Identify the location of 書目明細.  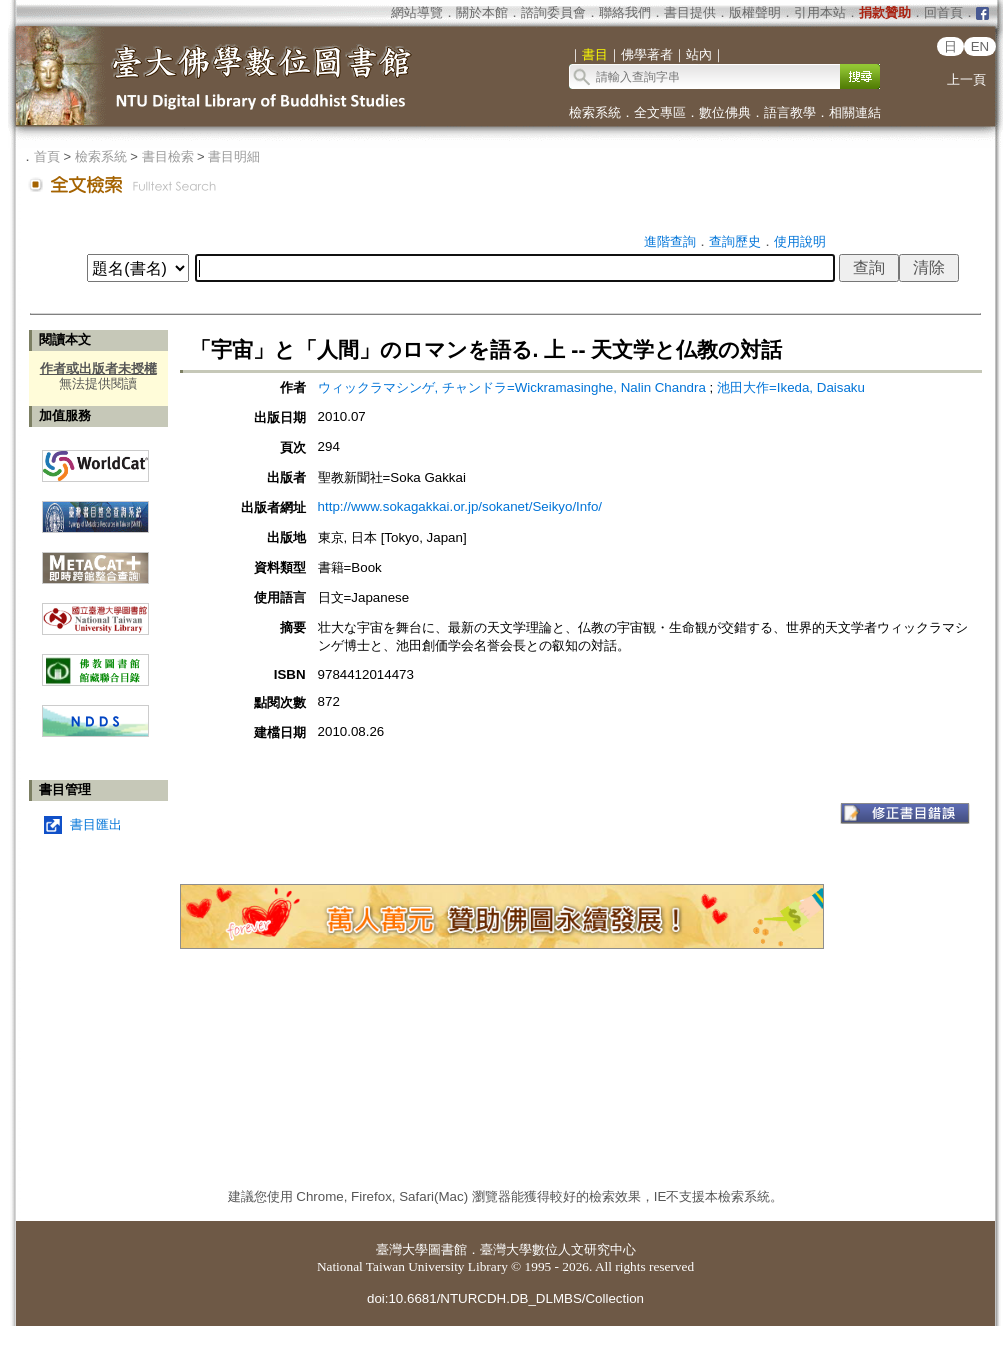
(234, 156).